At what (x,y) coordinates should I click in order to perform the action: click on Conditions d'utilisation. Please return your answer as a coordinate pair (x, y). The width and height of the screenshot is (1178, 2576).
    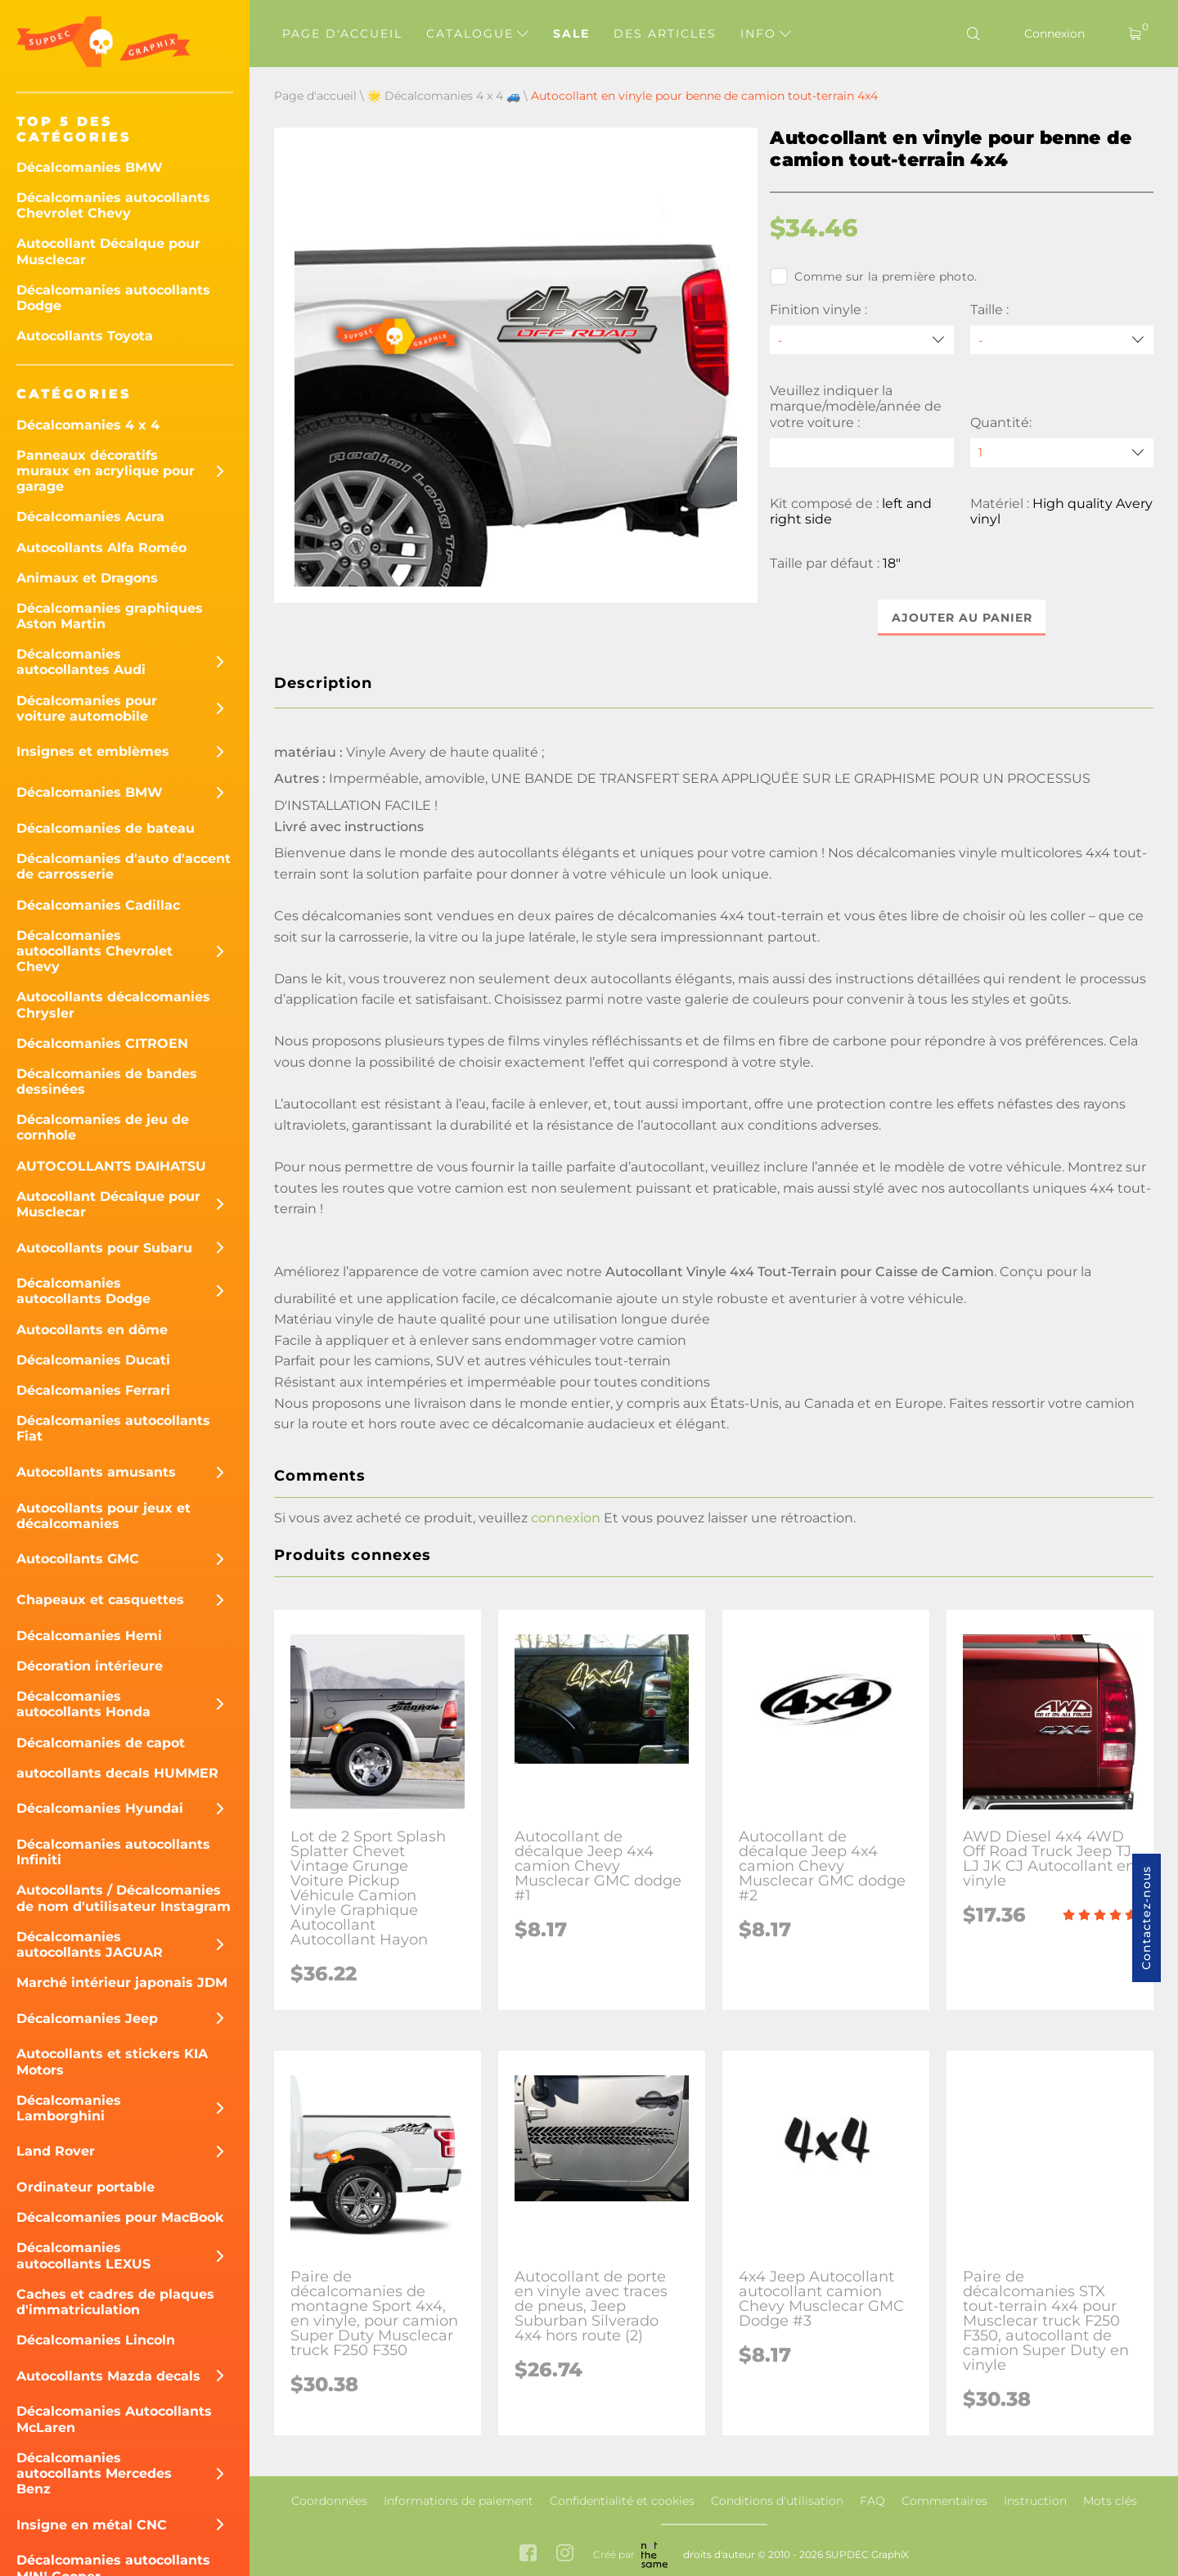
    Looking at the image, I should click on (777, 2500).